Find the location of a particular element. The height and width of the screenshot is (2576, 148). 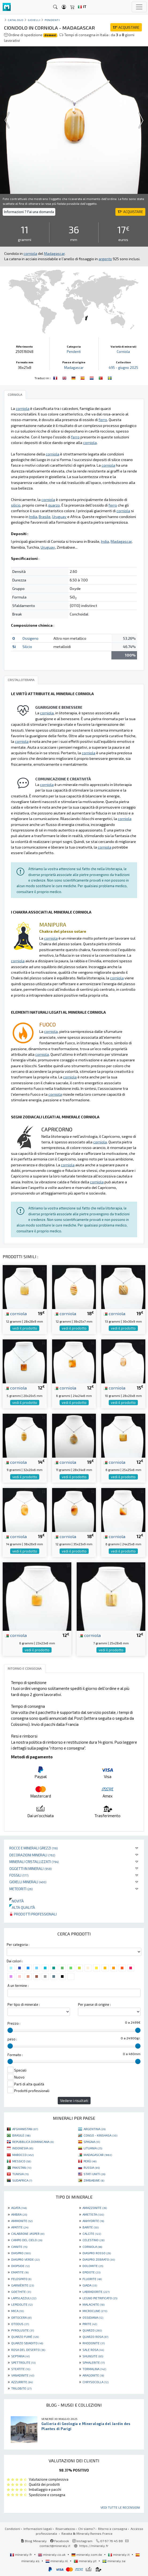

Prezzo : is located at coordinates (13, 2023).